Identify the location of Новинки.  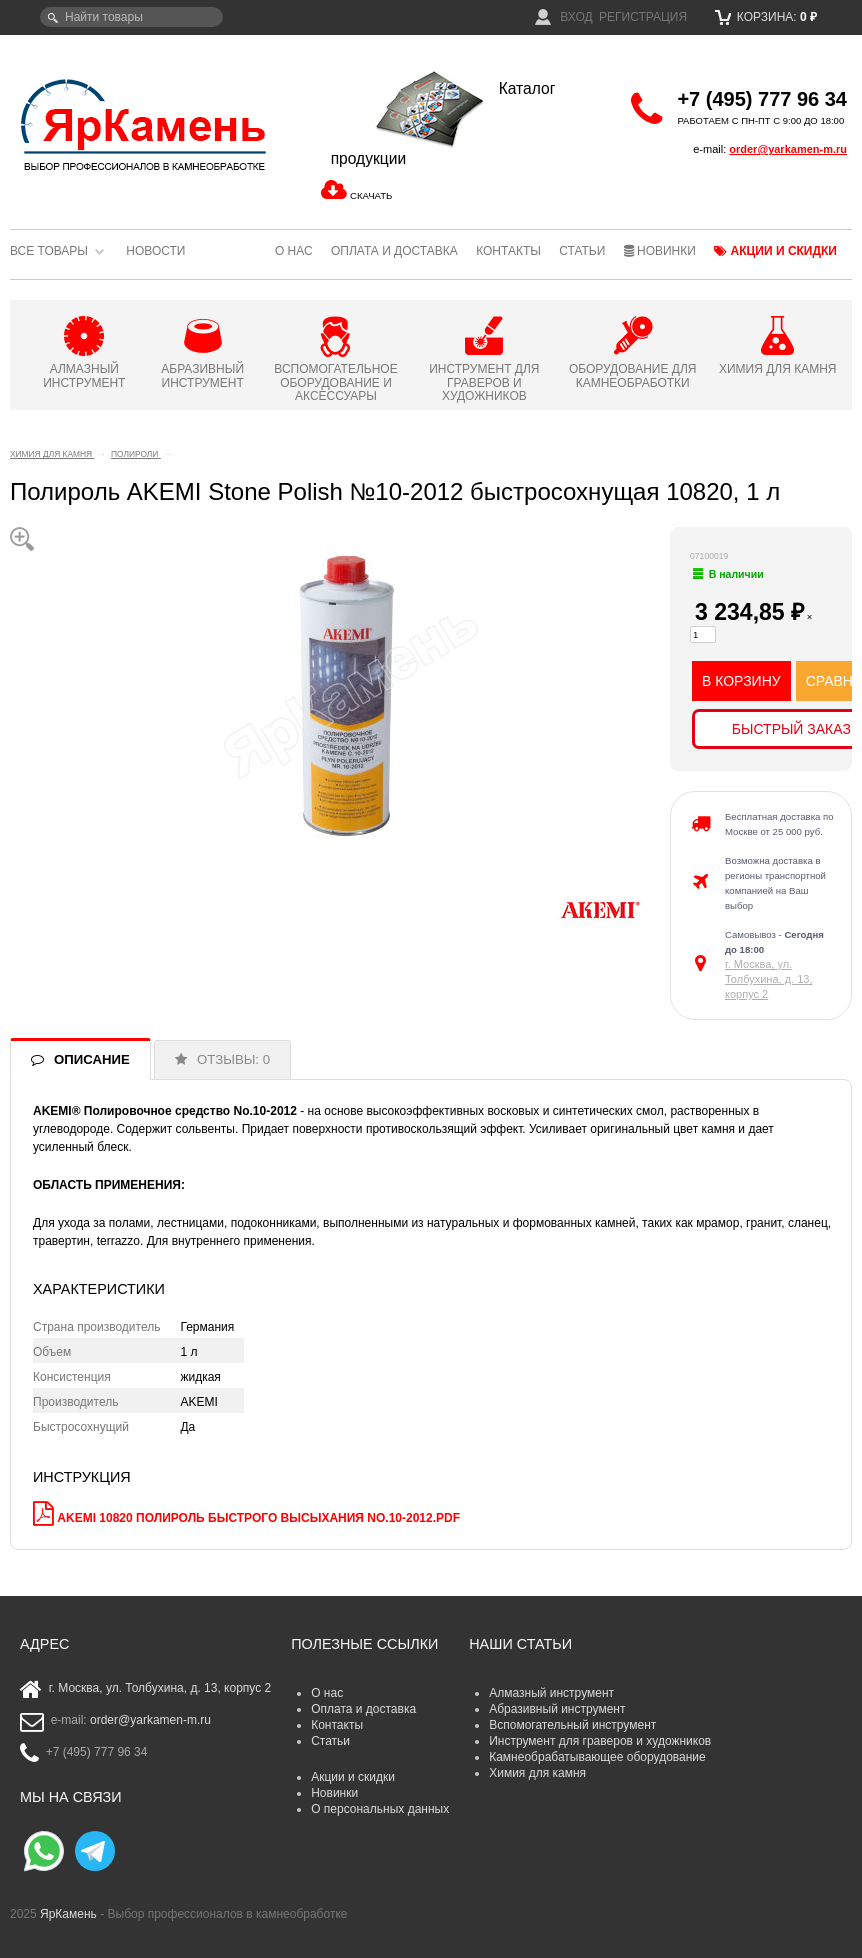
(660, 251).